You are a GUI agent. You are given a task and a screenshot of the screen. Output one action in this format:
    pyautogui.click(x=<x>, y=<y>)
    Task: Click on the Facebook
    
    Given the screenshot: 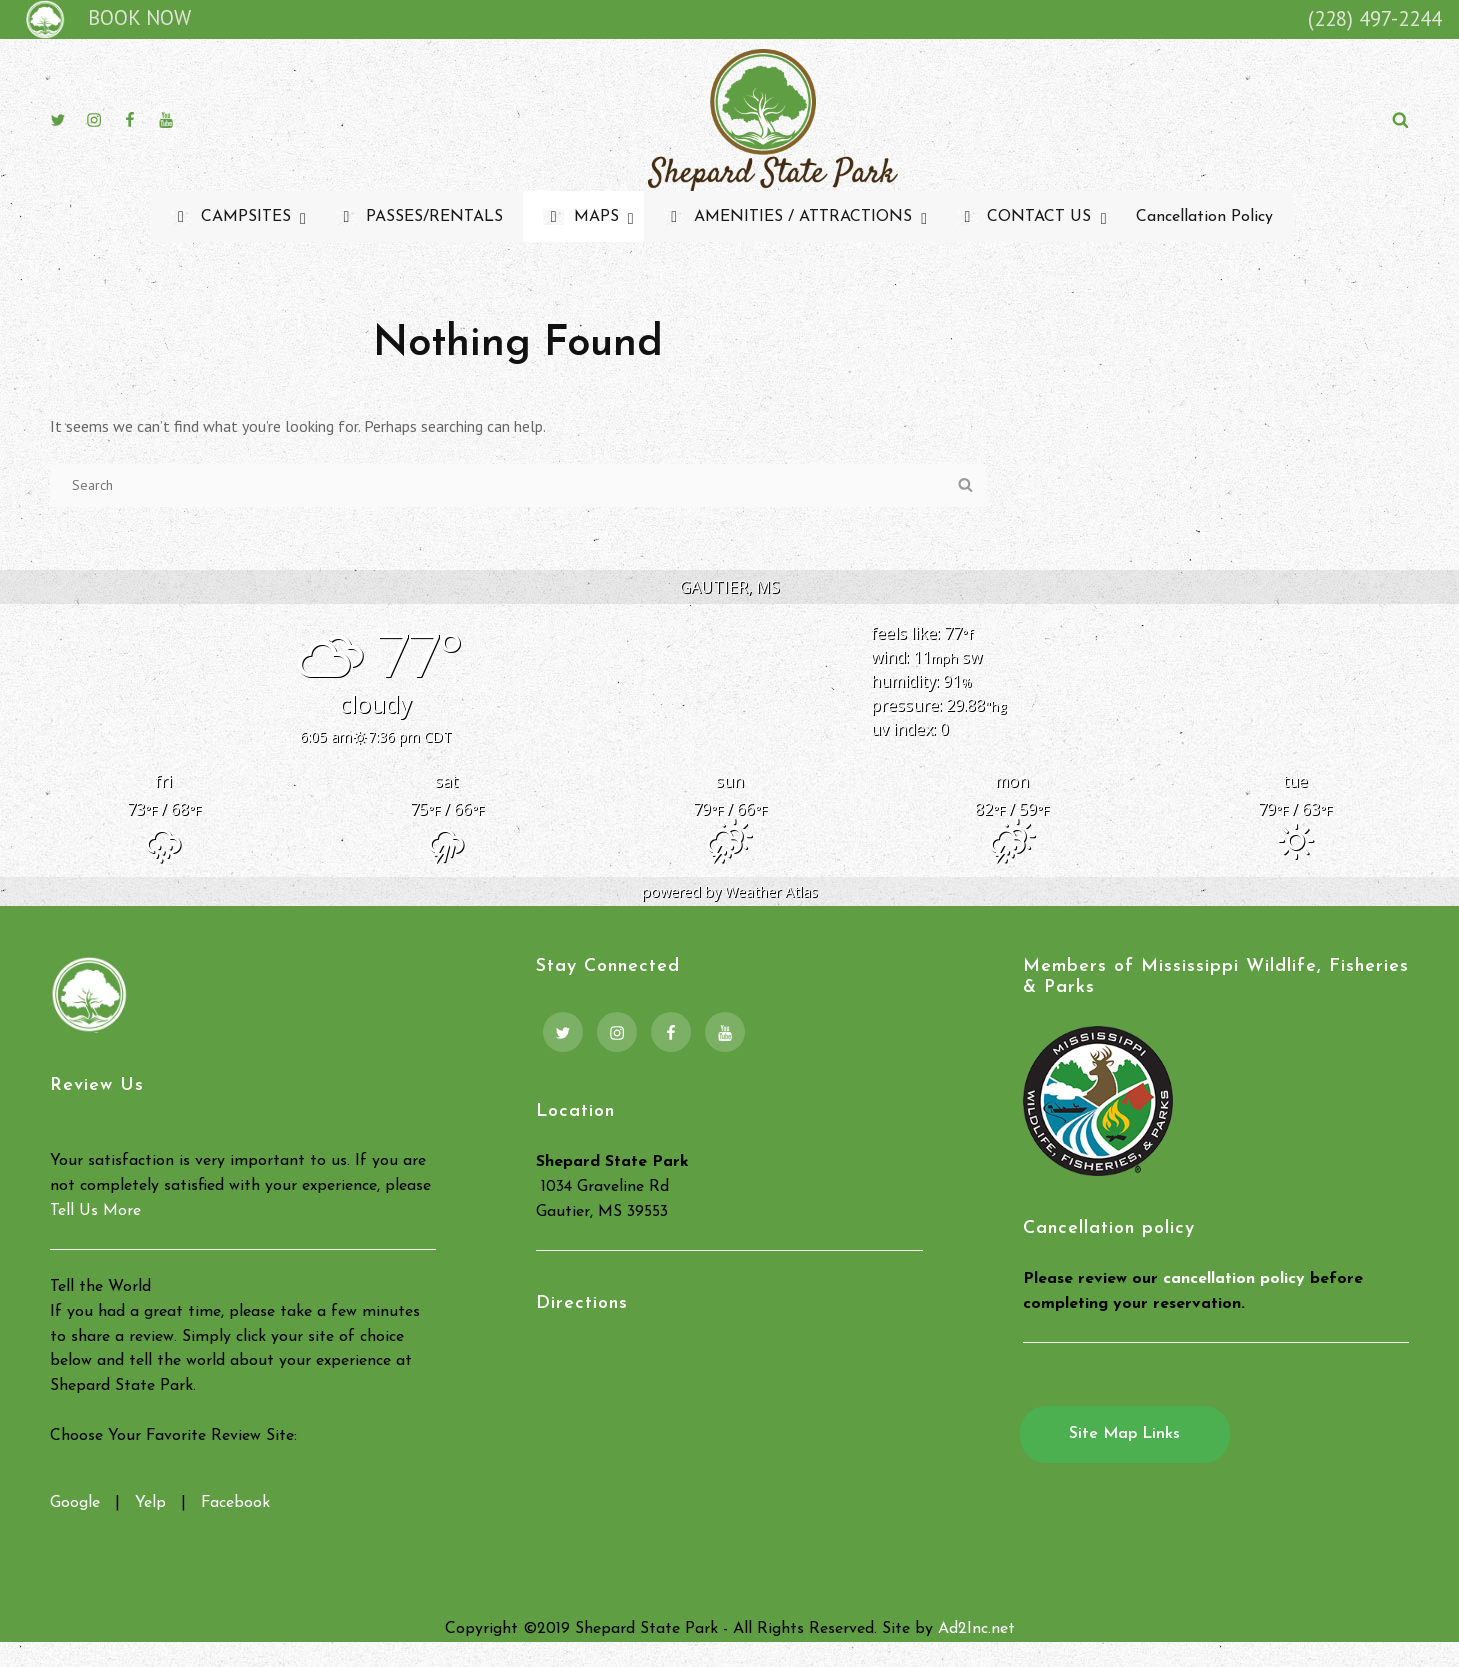 What is the action you would take?
    pyautogui.click(x=235, y=1503)
    